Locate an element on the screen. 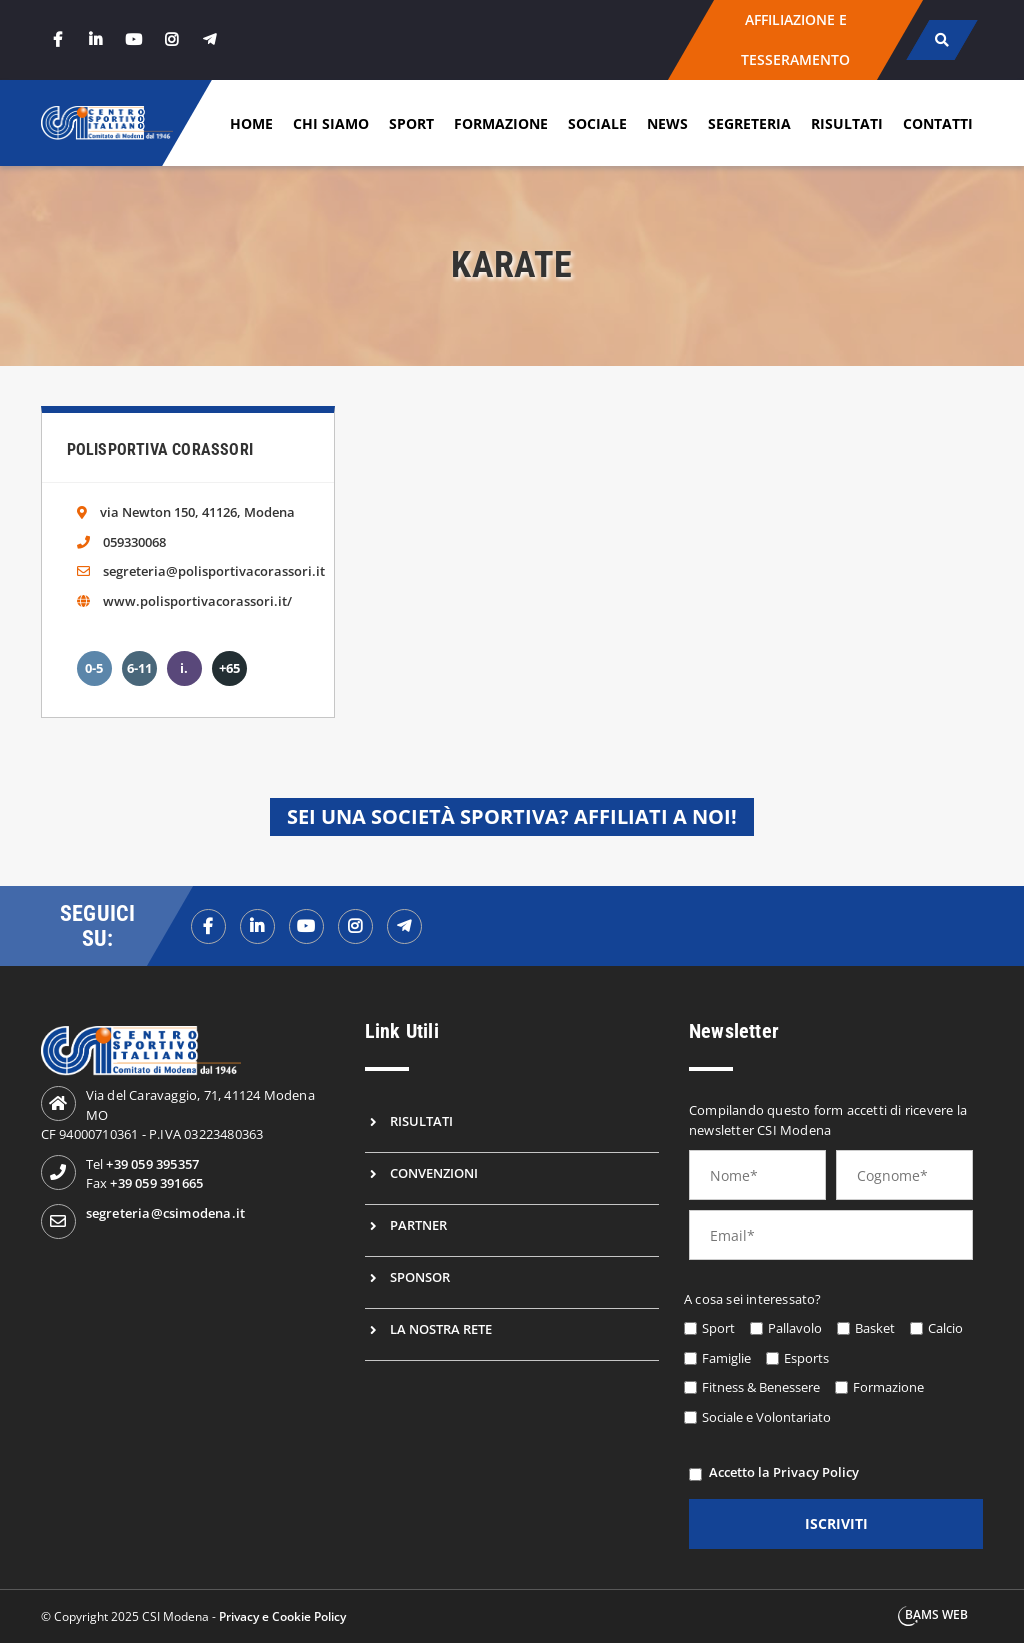 This screenshot has height=1643, width=1024. via Newton 150, 41126, Modena is located at coordinates (197, 512).